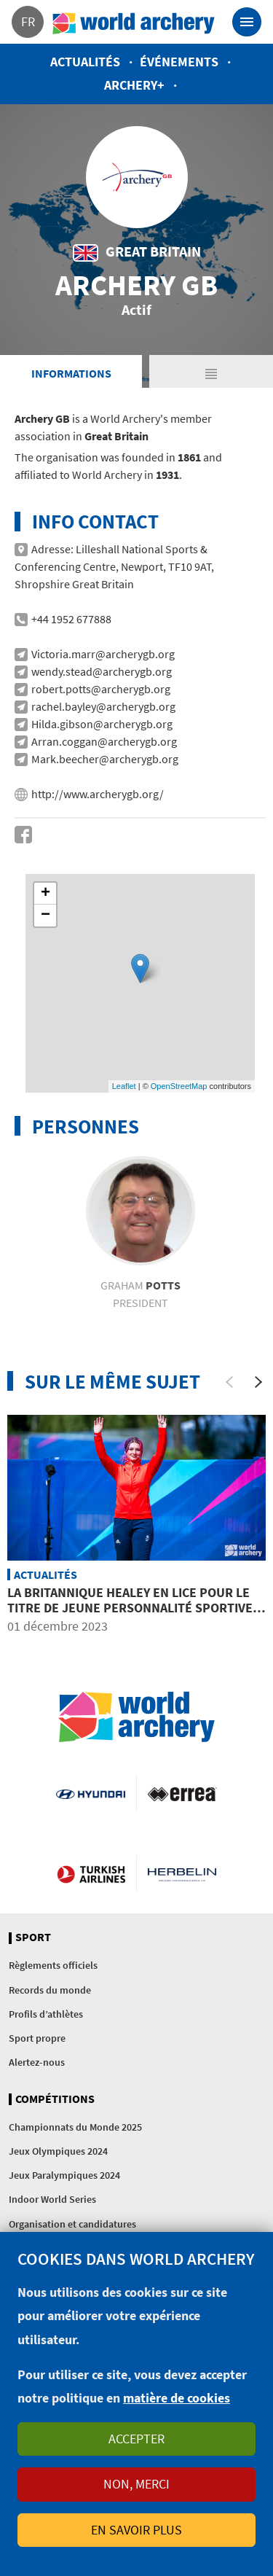  I want to click on wendy.stead@archerygb.org, so click(101, 671).